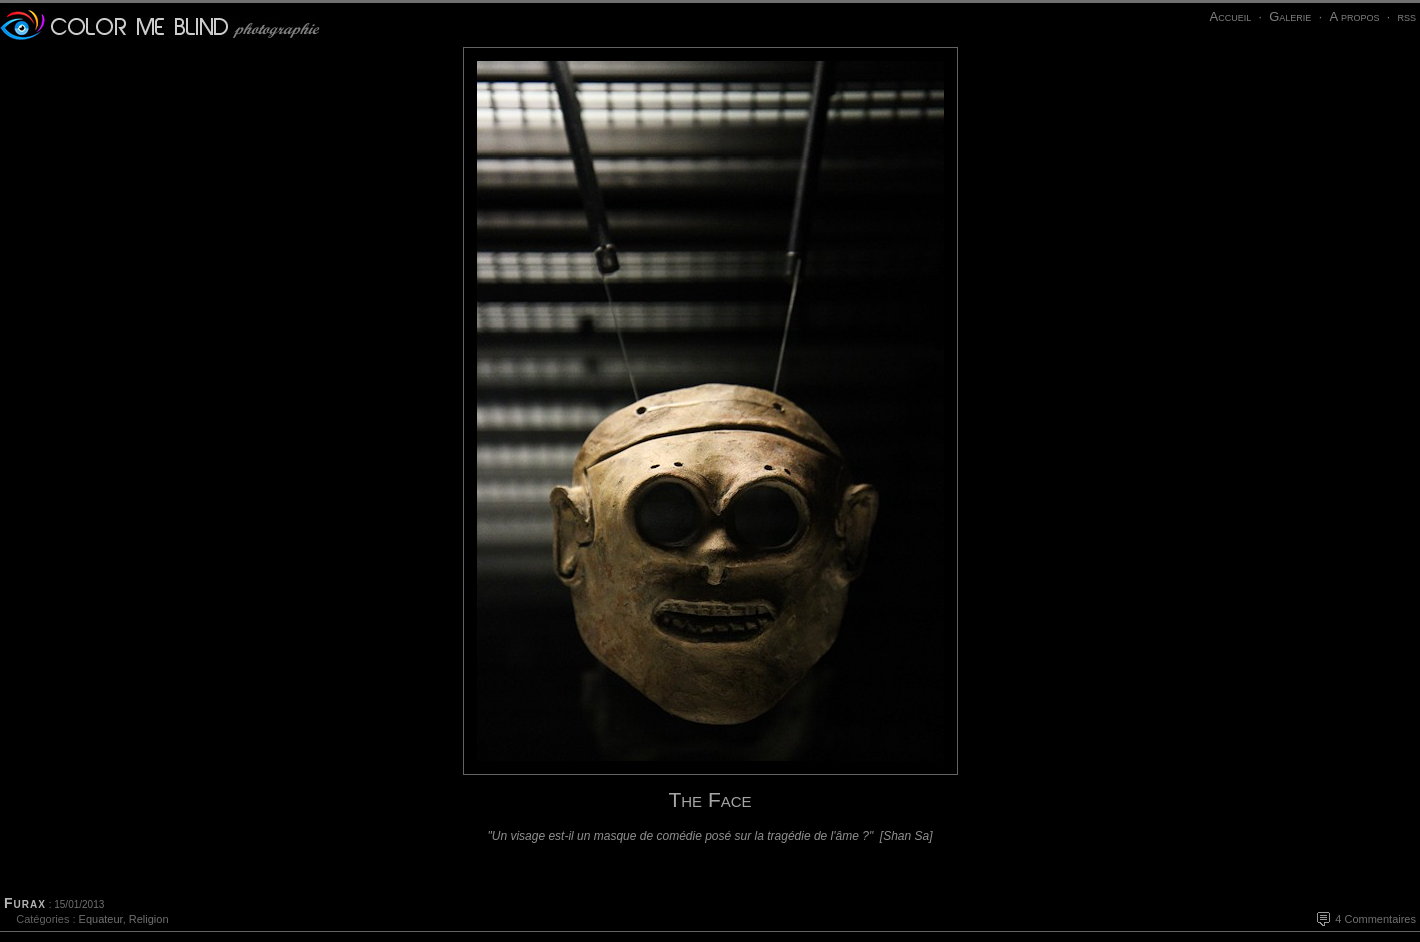 The height and width of the screenshot is (942, 1420). I want to click on Galerie, so click(1290, 16).